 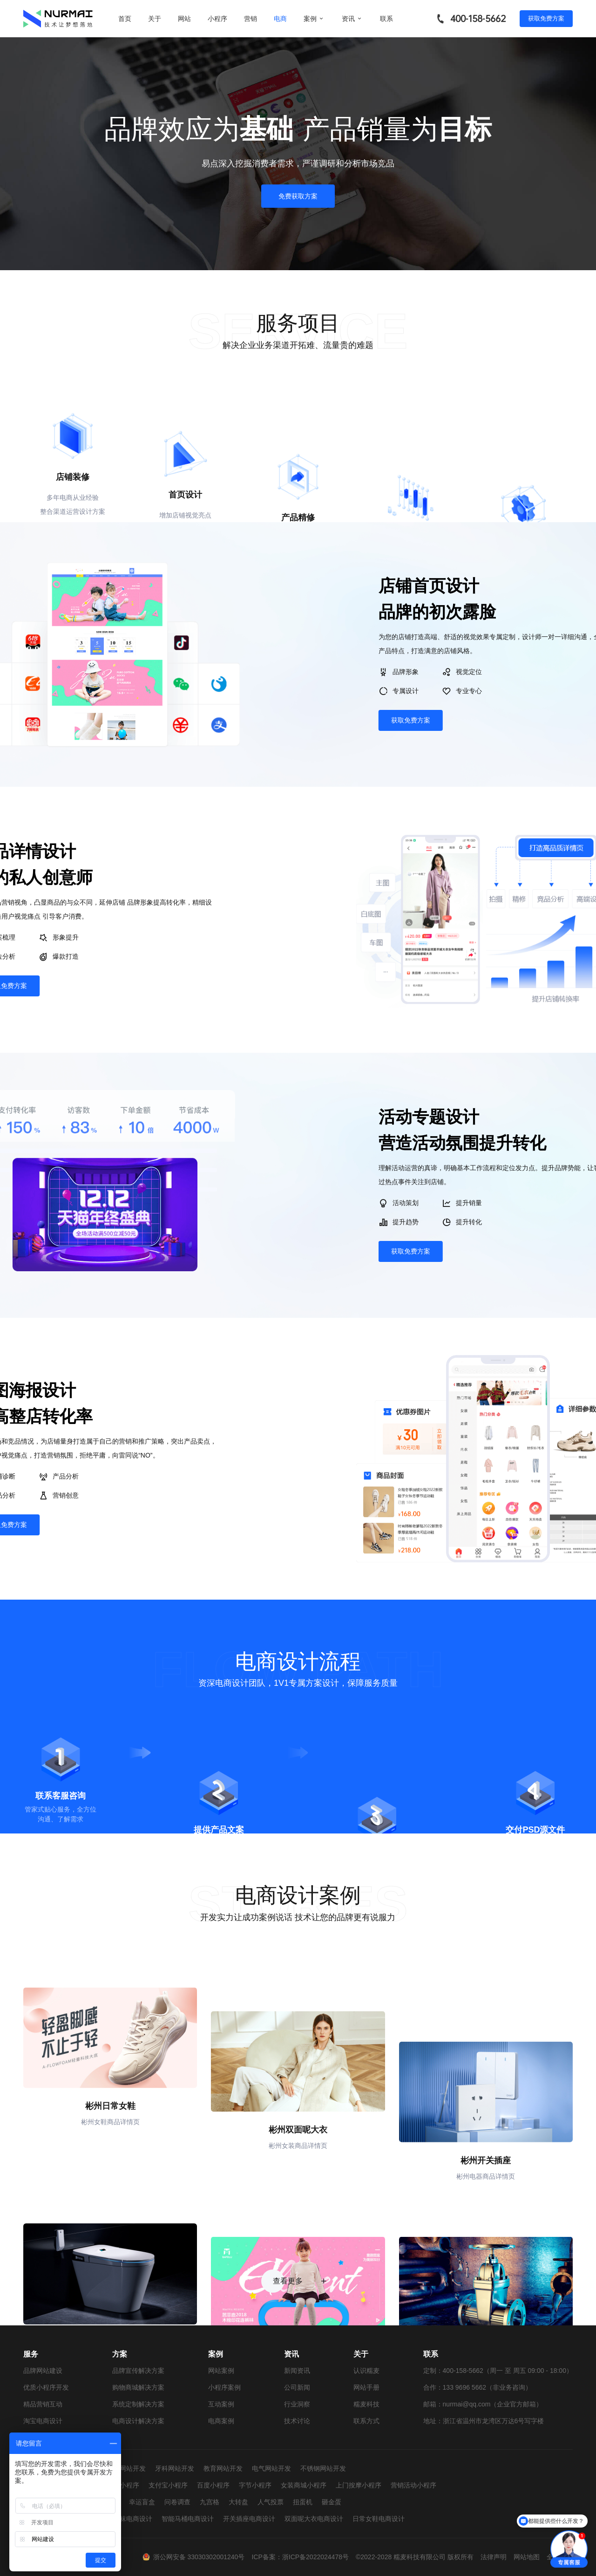 What do you see at coordinates (199, 2557) in the screenshot?
I see `浙公网安备 33030302001240号` at bounding box center [199, 2557].